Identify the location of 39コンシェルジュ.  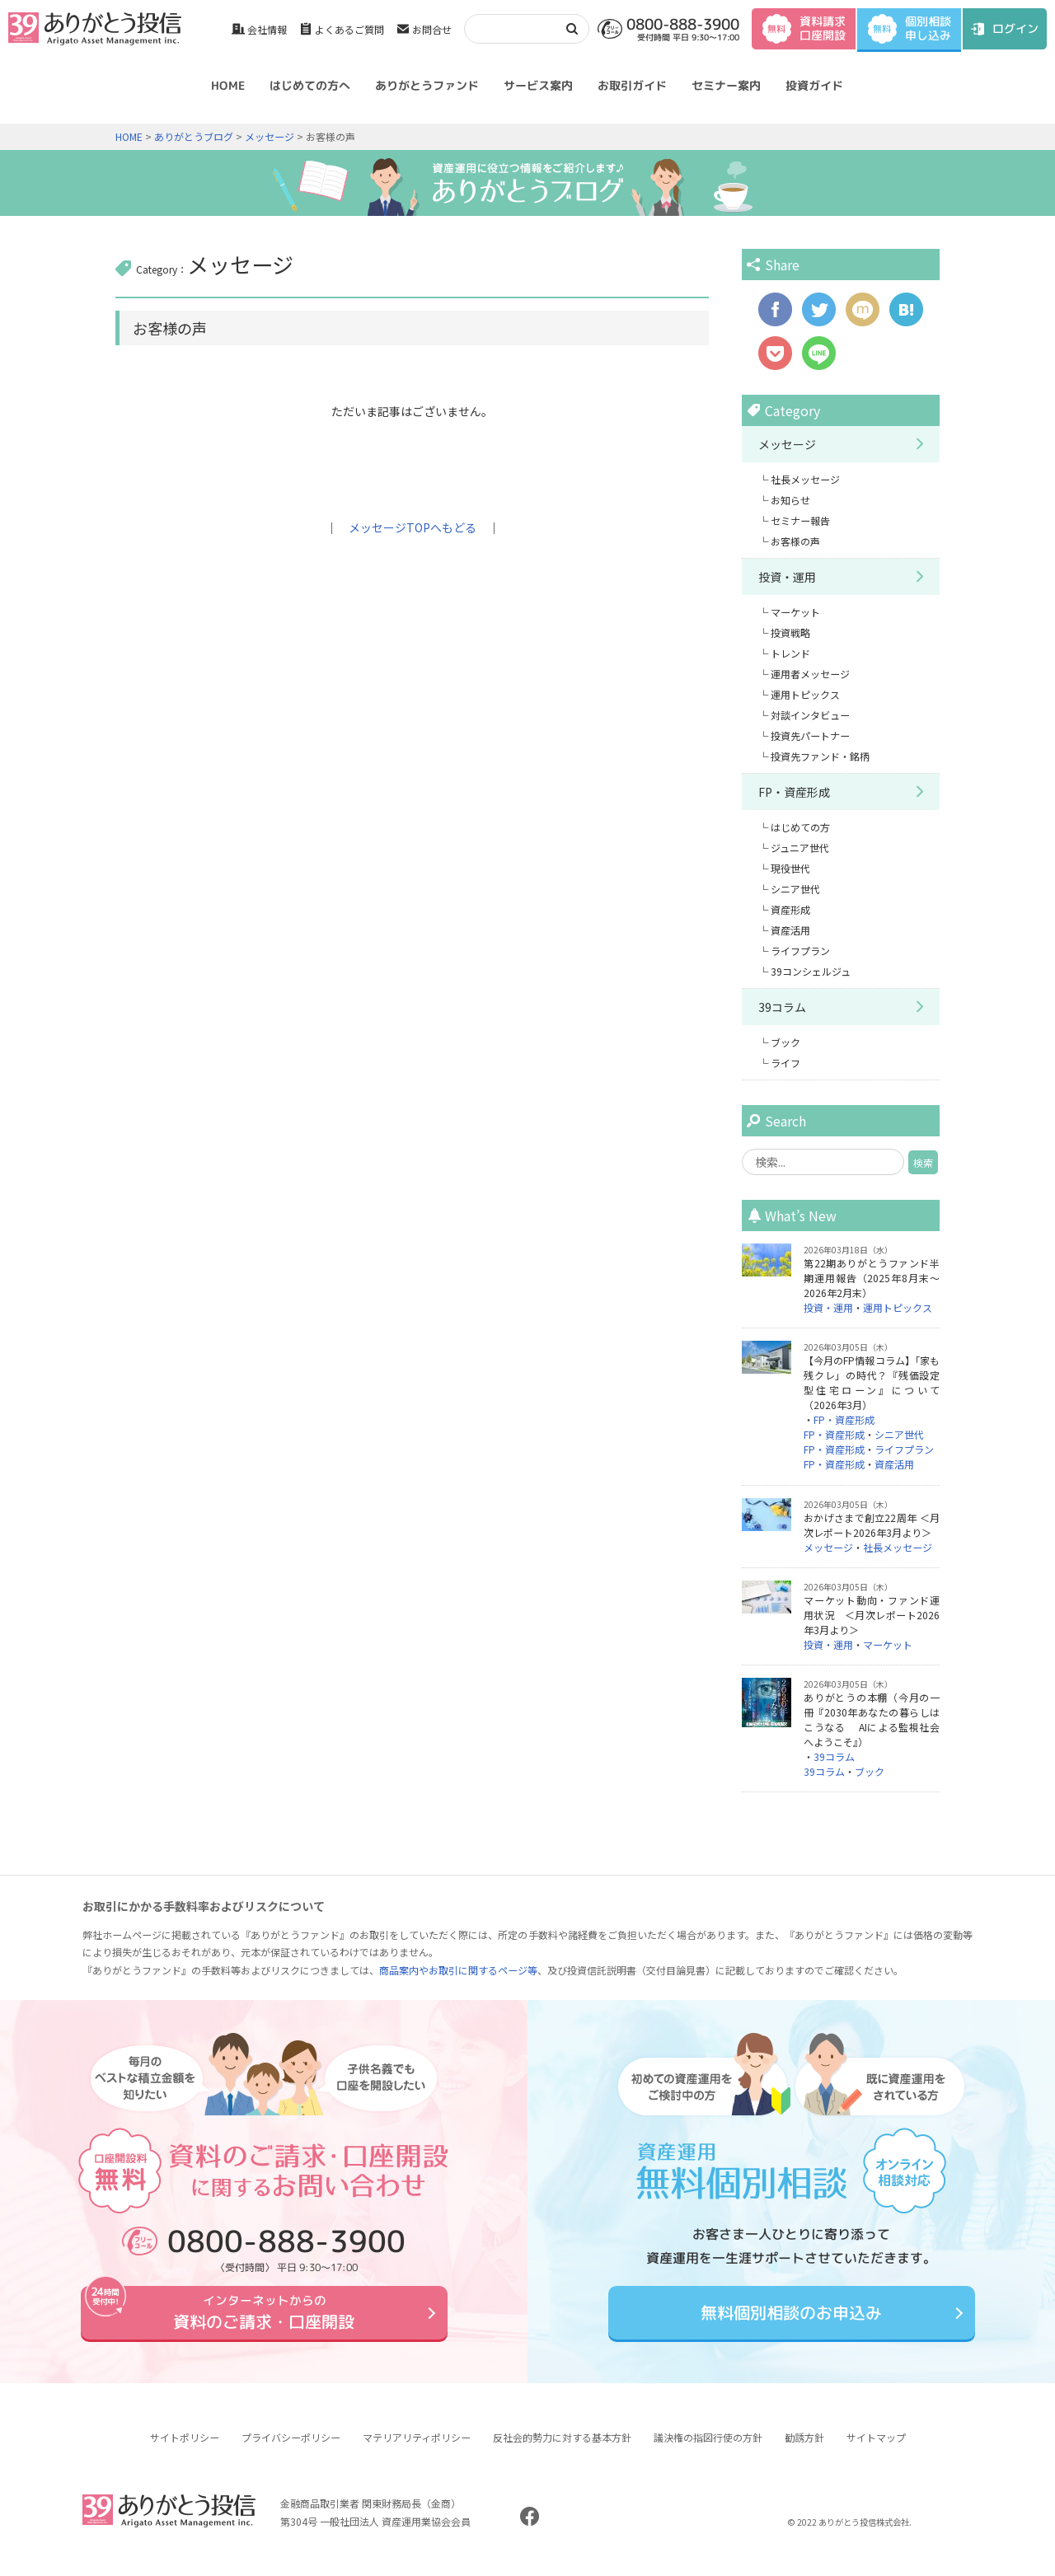
(811, 971).